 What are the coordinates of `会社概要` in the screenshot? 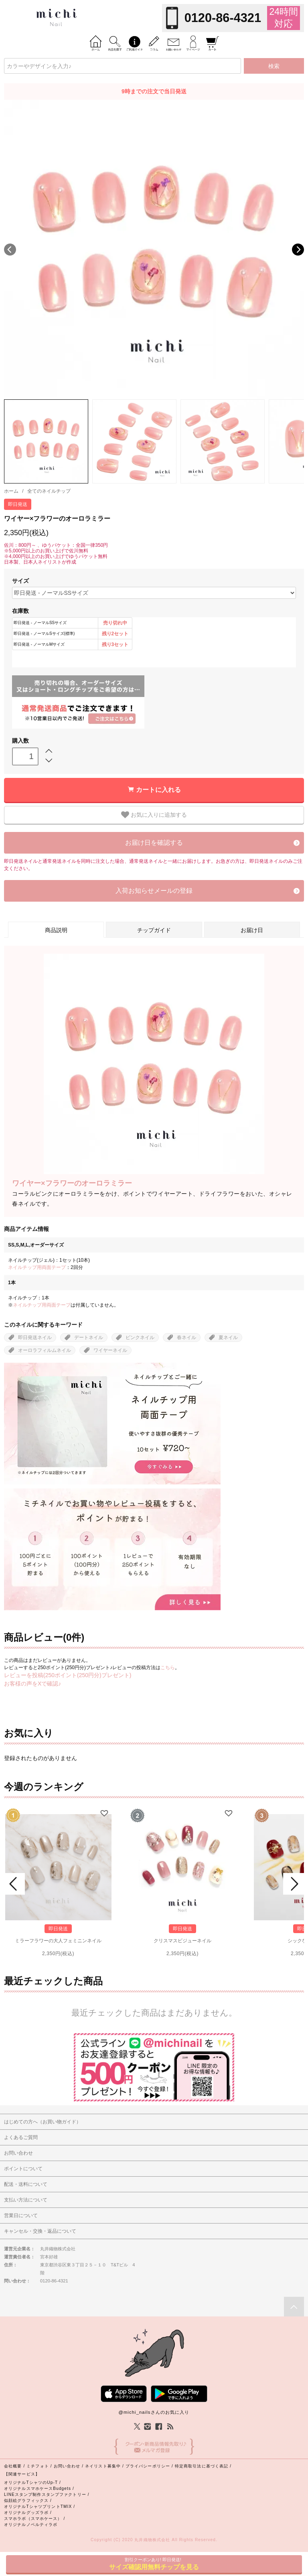 It's located at (13, 2466).